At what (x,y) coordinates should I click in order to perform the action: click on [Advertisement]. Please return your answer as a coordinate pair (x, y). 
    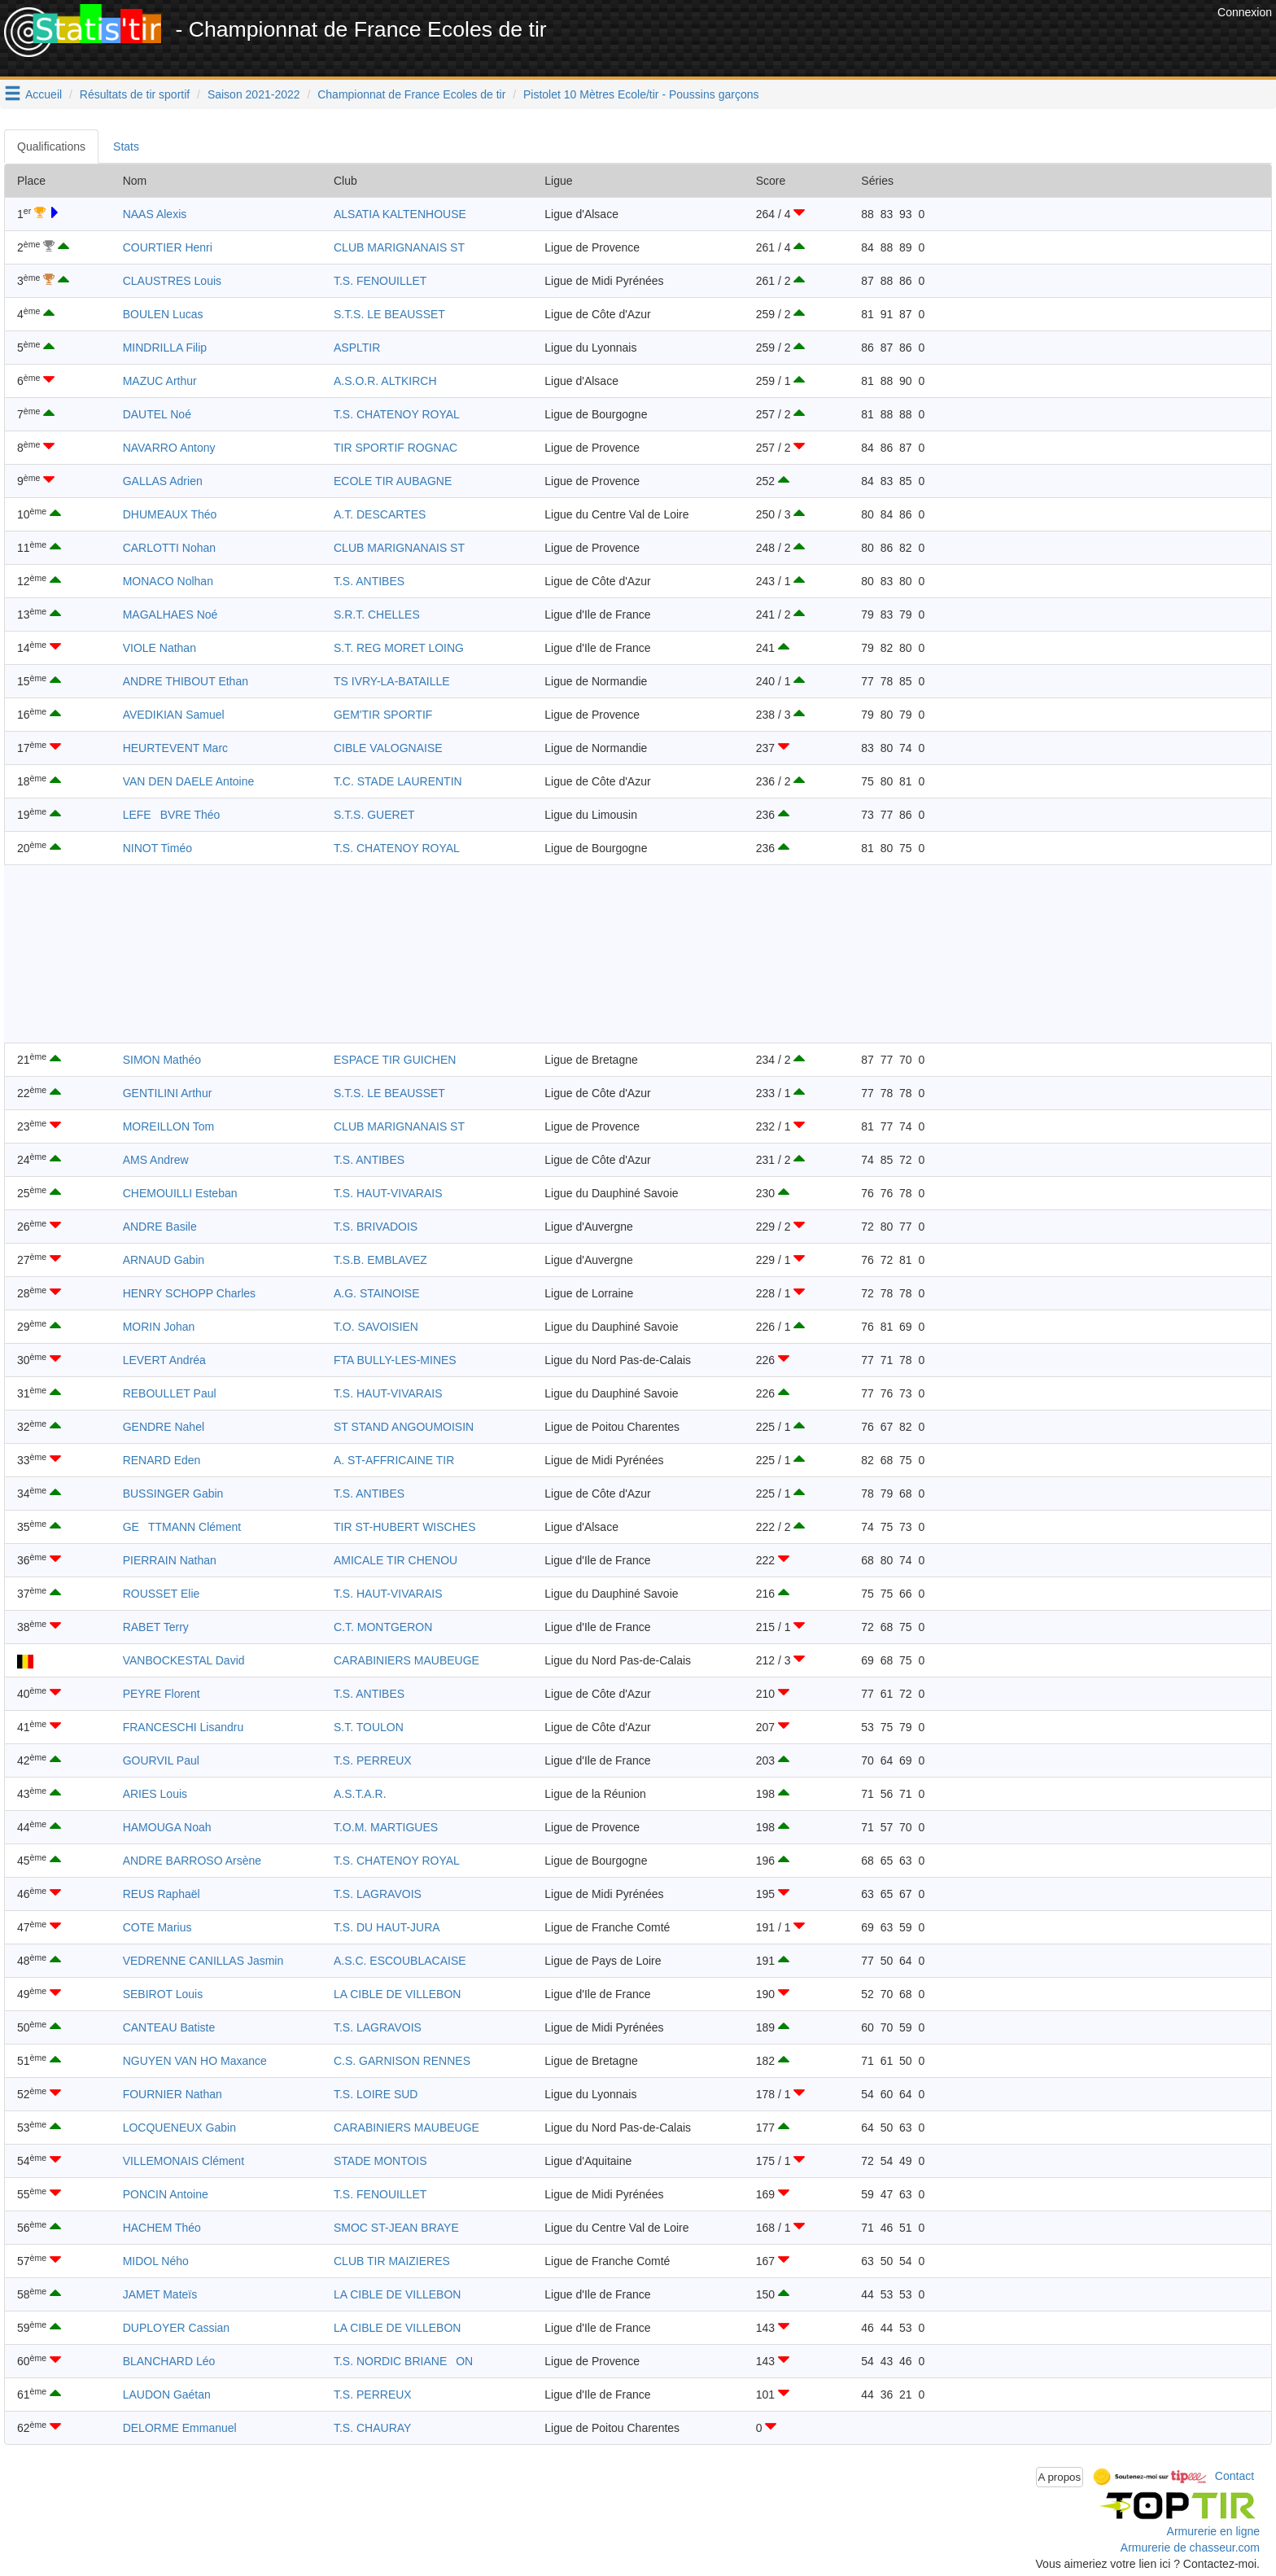
    Looking at the image, I should click on (917, 40).